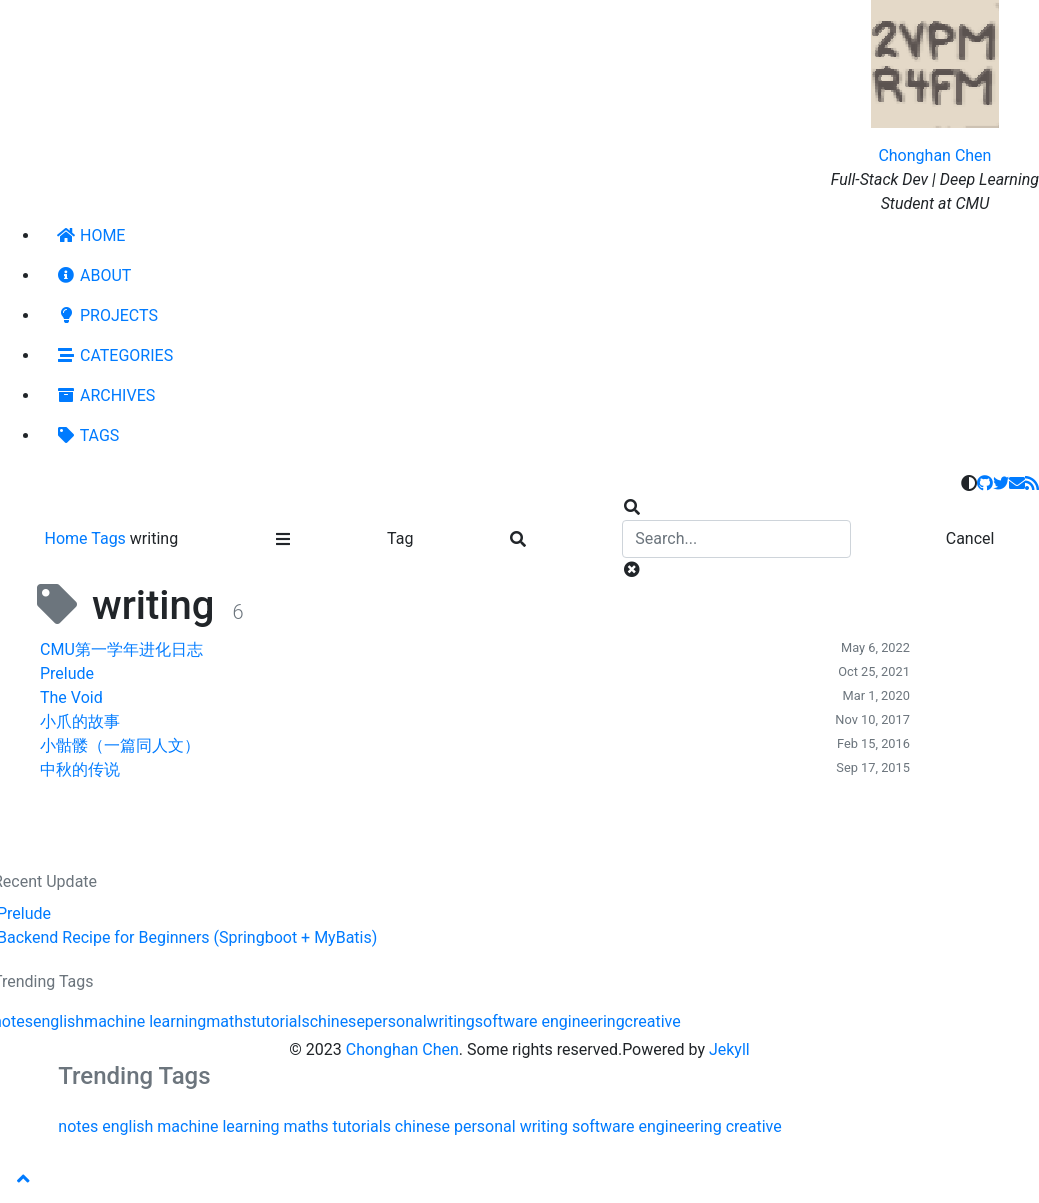  What do you see at coordinates (1001, 484) in the screenshot?
I see `[twitter]` at bounding box center [1001, 484].